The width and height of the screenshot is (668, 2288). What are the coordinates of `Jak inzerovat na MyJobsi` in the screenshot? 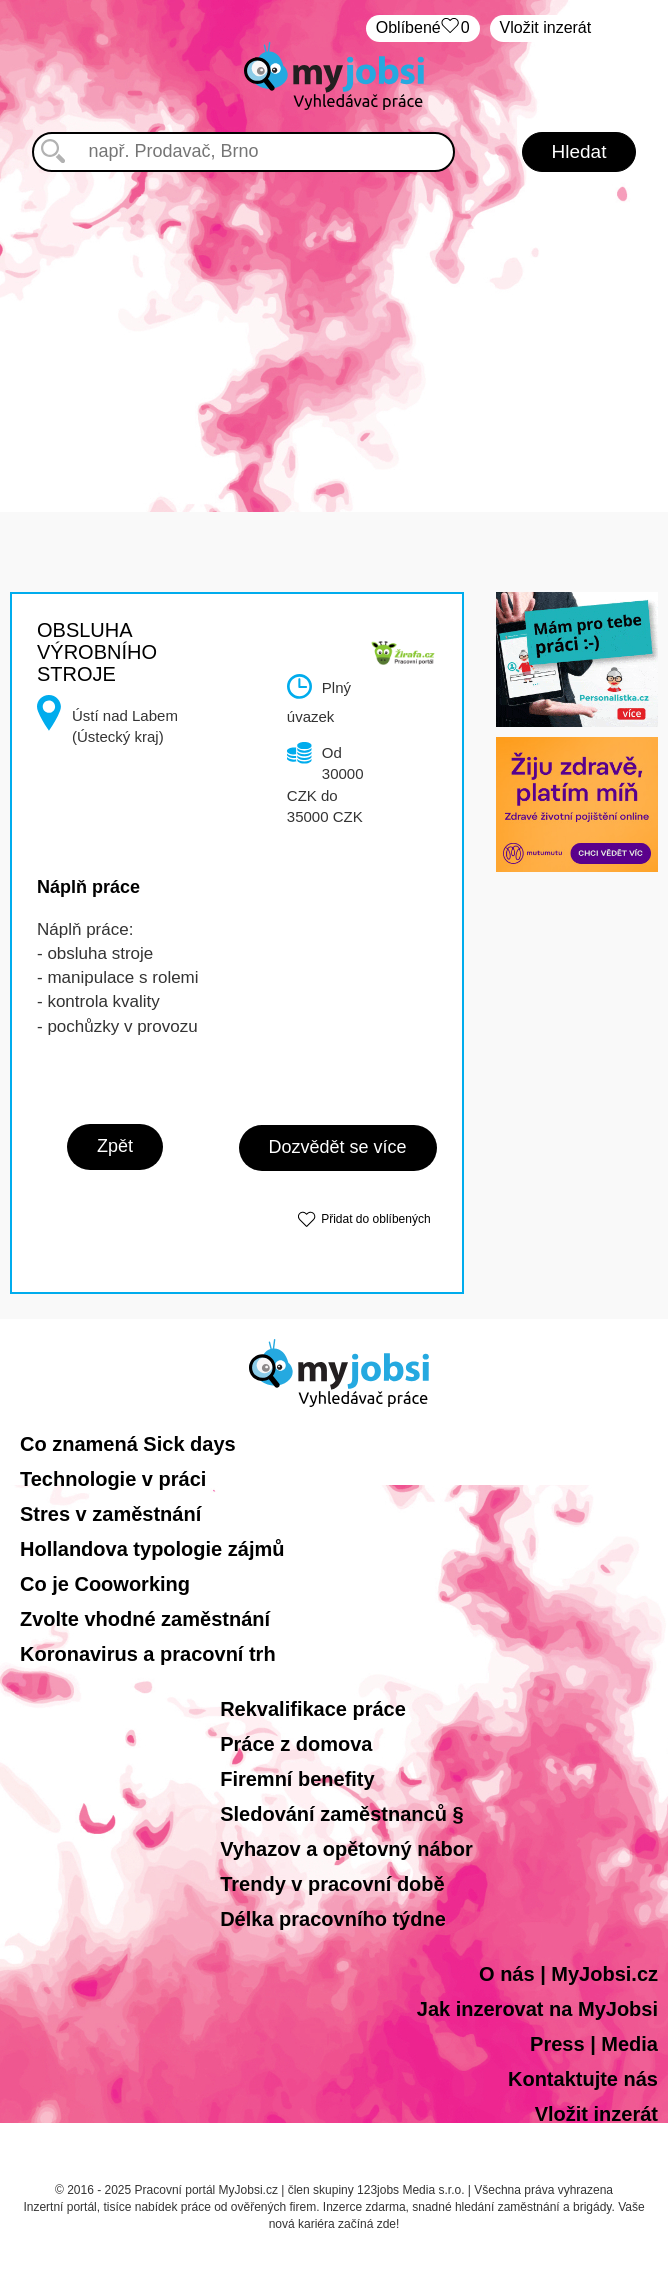 It's located at (537, 2009).